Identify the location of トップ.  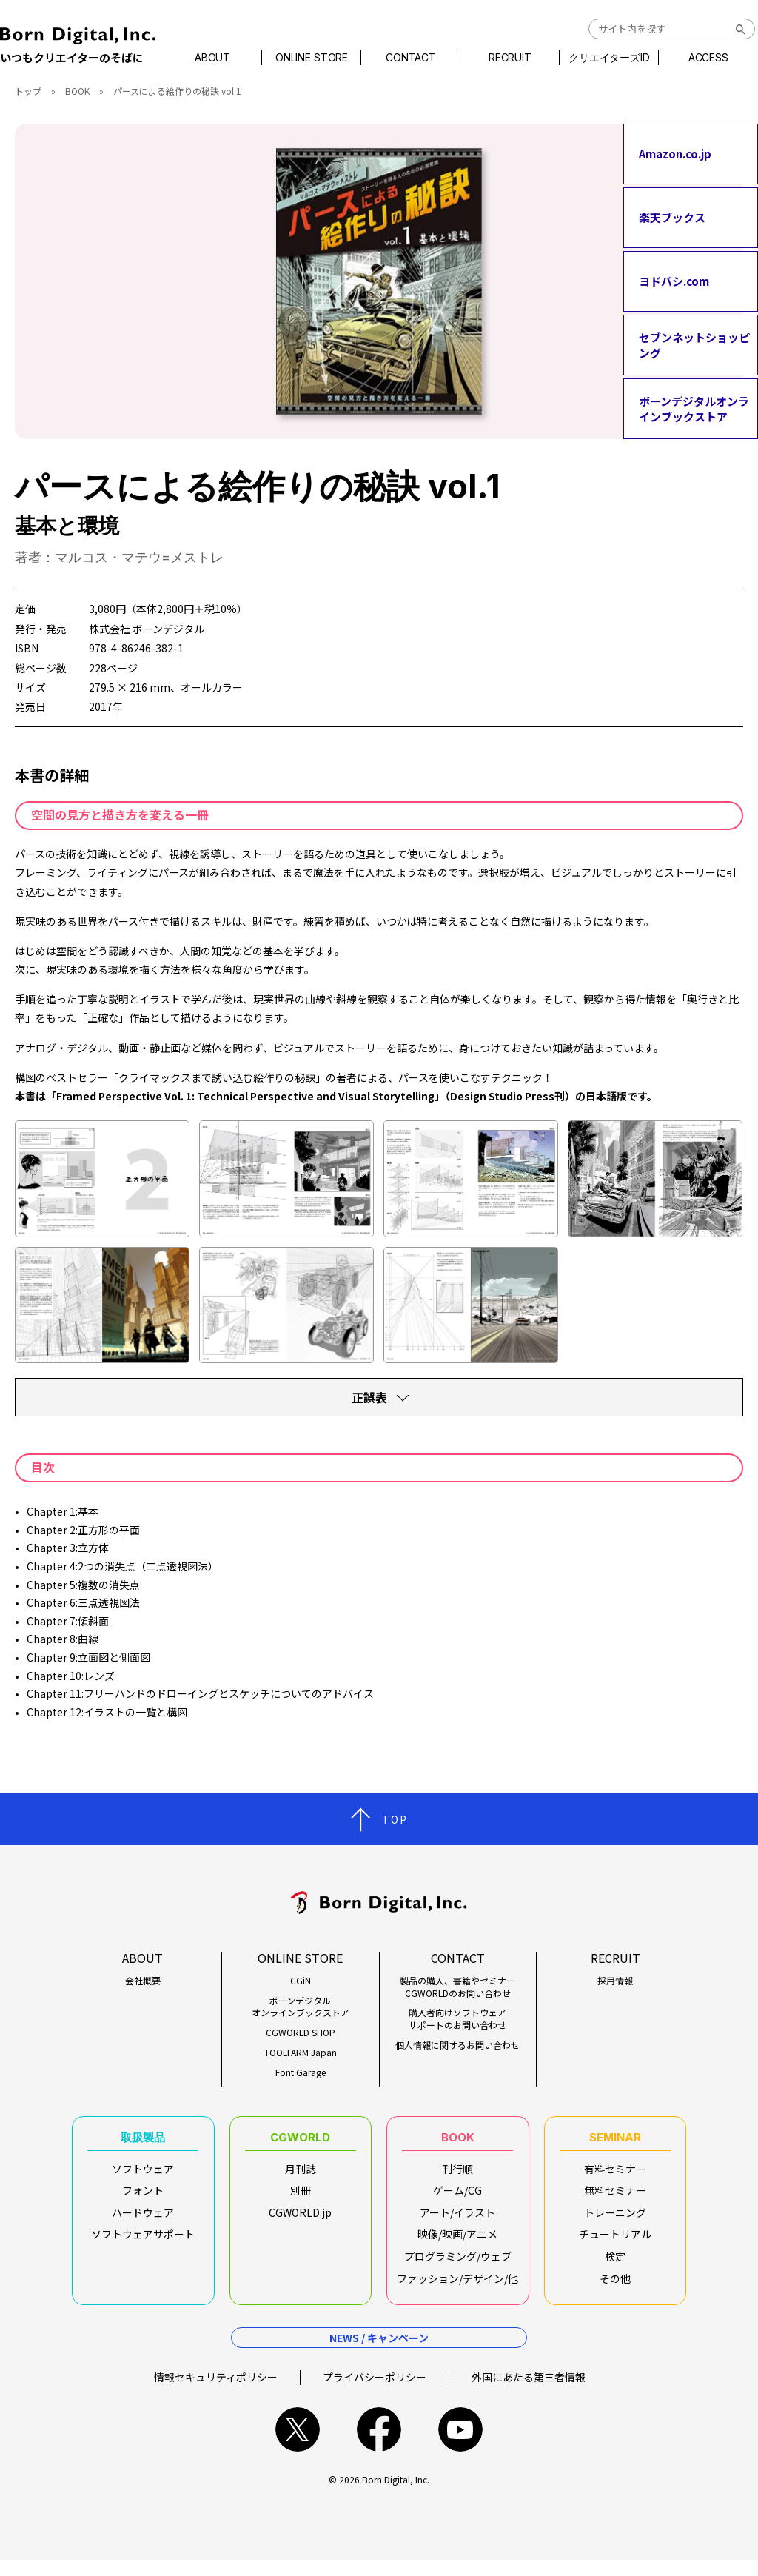
(28, 90).